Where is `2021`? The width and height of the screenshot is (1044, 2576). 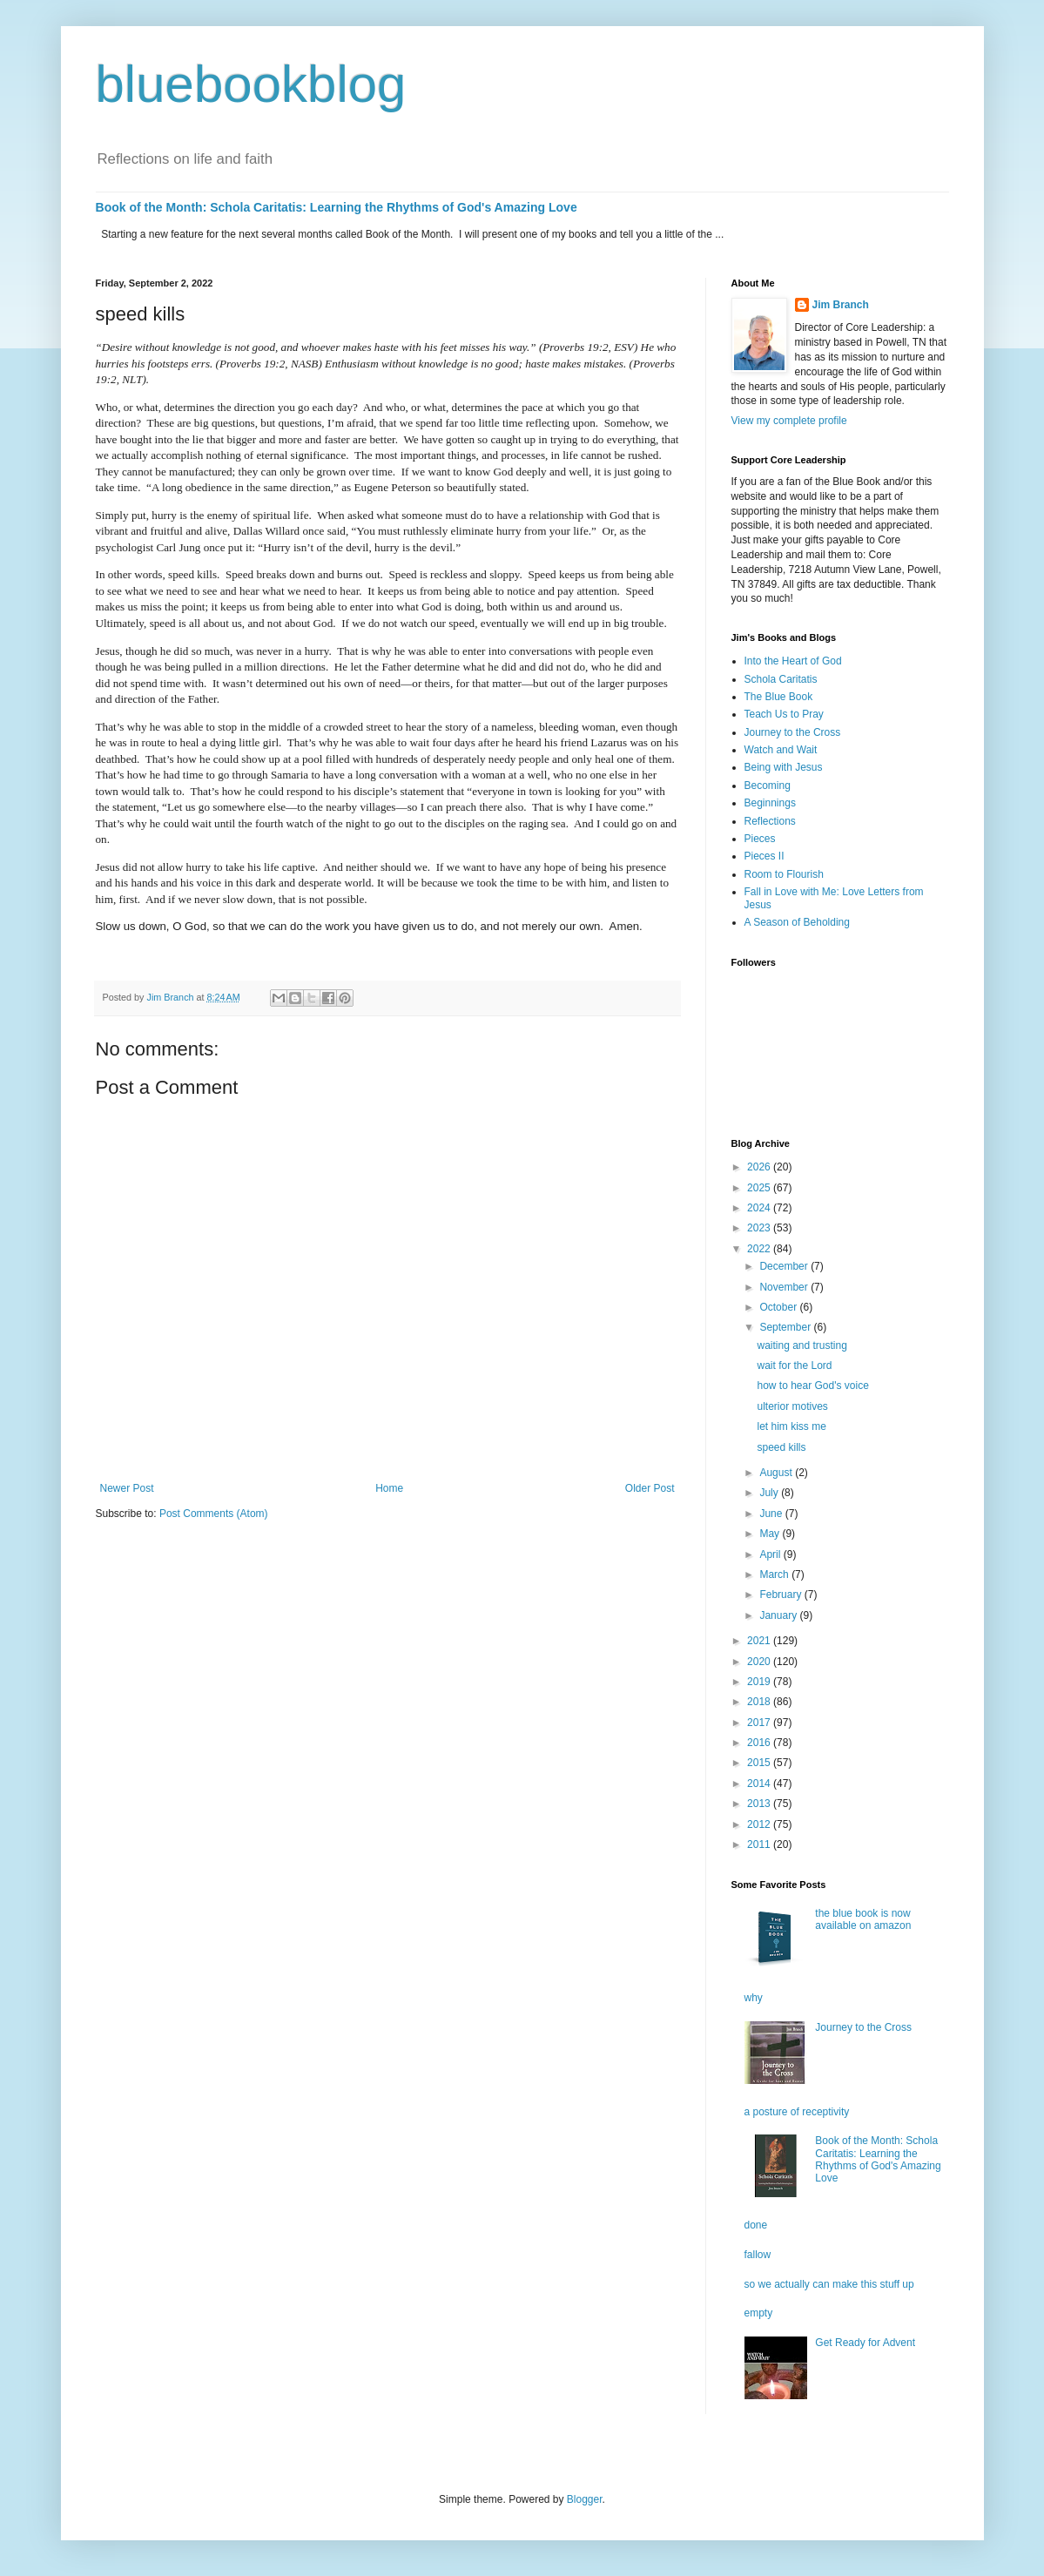
2021 is located at coordinates (760, 1641).